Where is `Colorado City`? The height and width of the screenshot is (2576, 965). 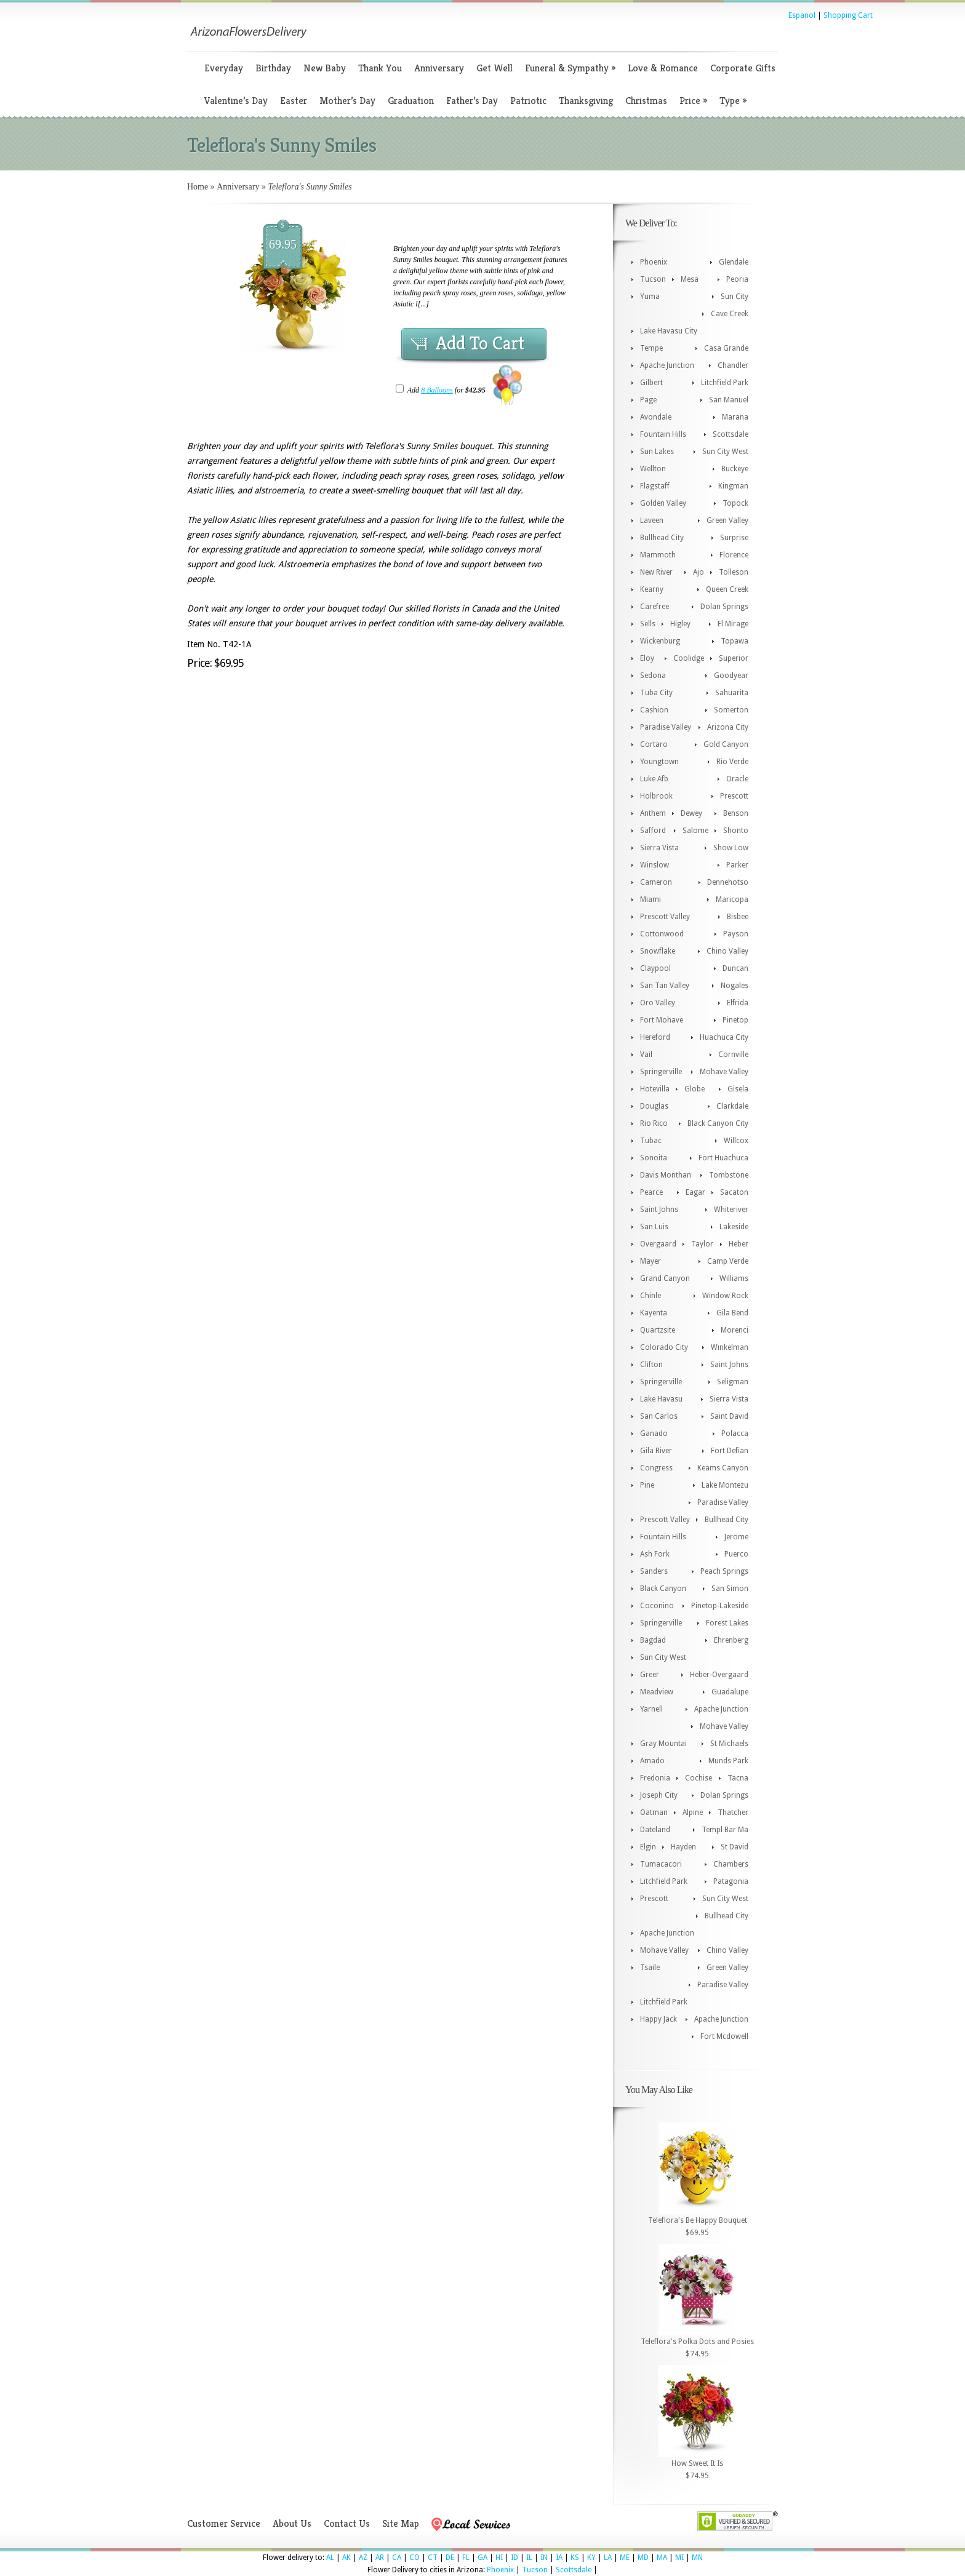
Colorado City is located at coordinates (664, 1347).